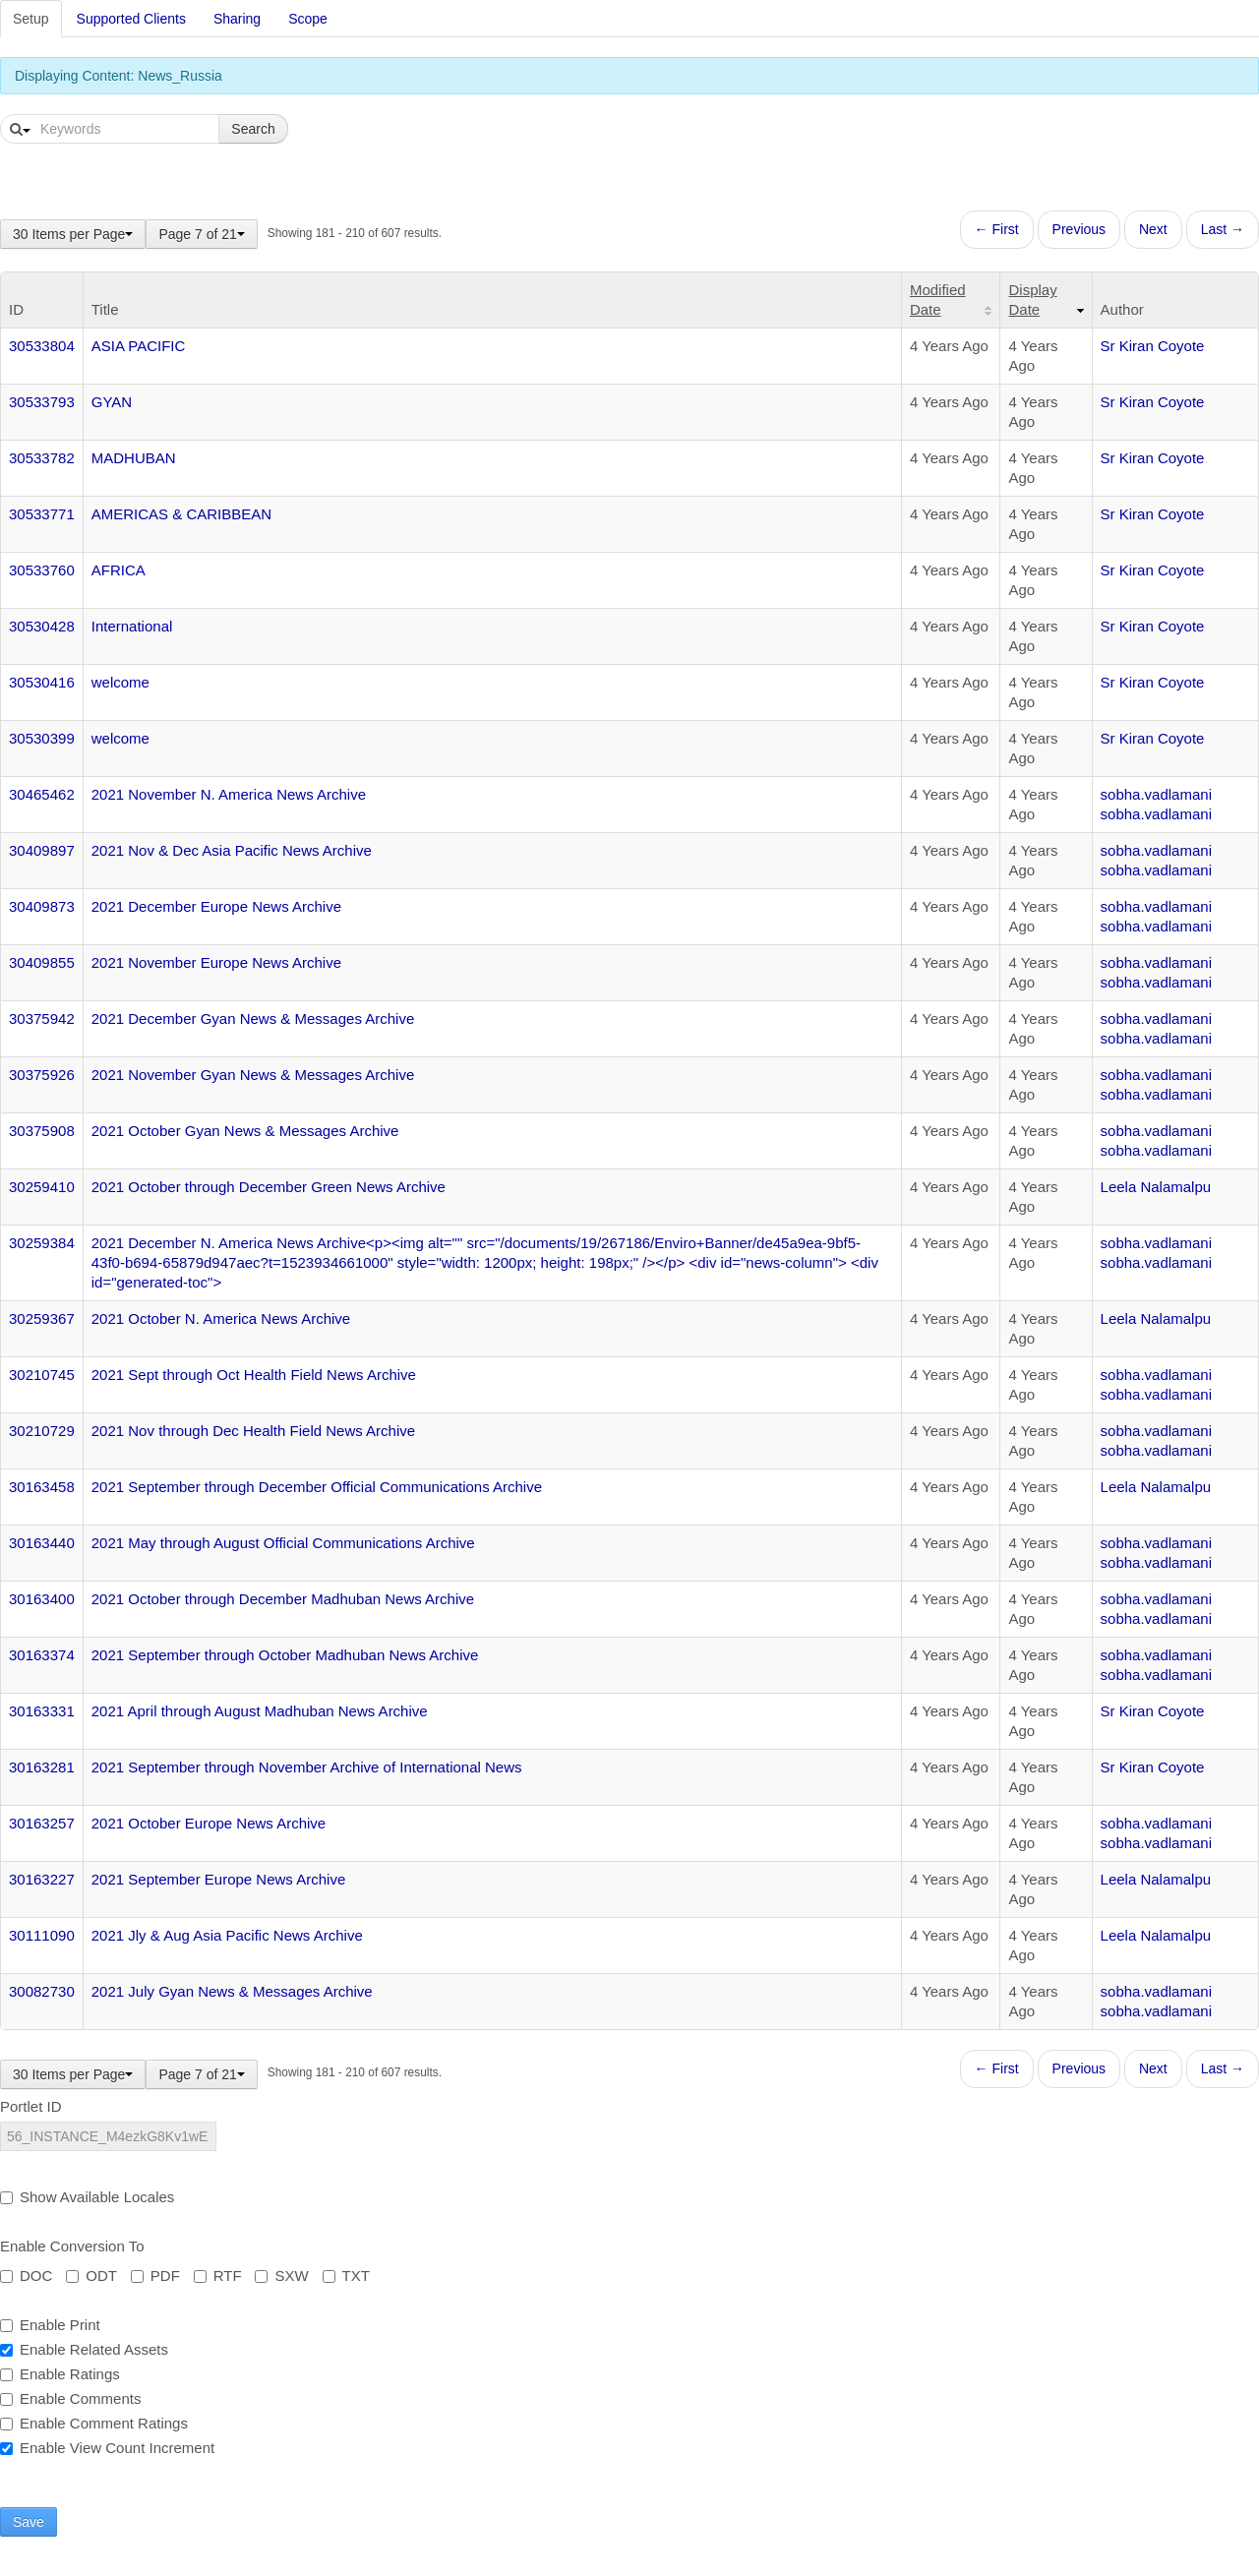  I want to click on 2021 September through December Official Communications Archive, so click(316, 1486).